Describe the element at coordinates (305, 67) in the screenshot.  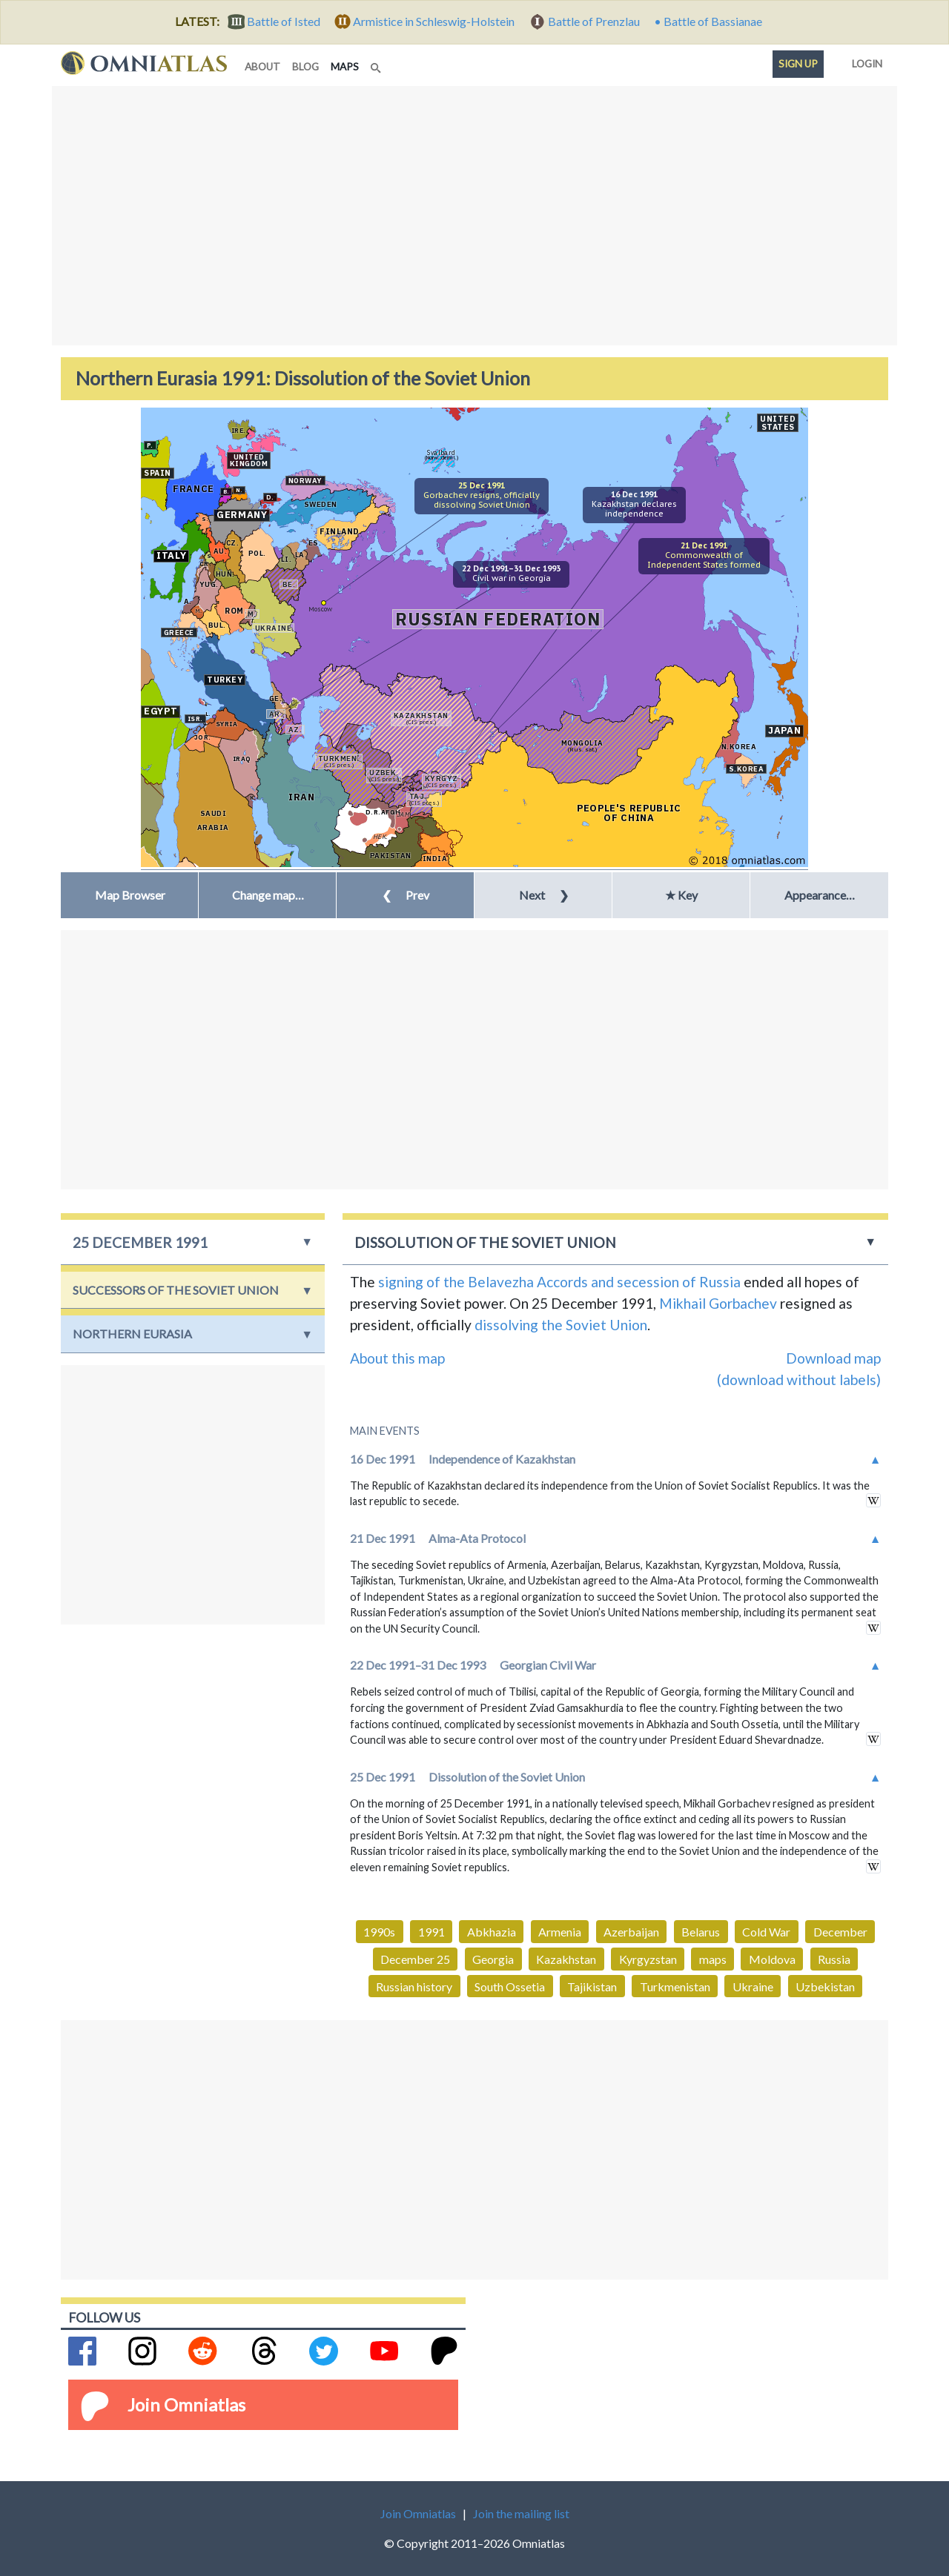
I see `blog` at that location.